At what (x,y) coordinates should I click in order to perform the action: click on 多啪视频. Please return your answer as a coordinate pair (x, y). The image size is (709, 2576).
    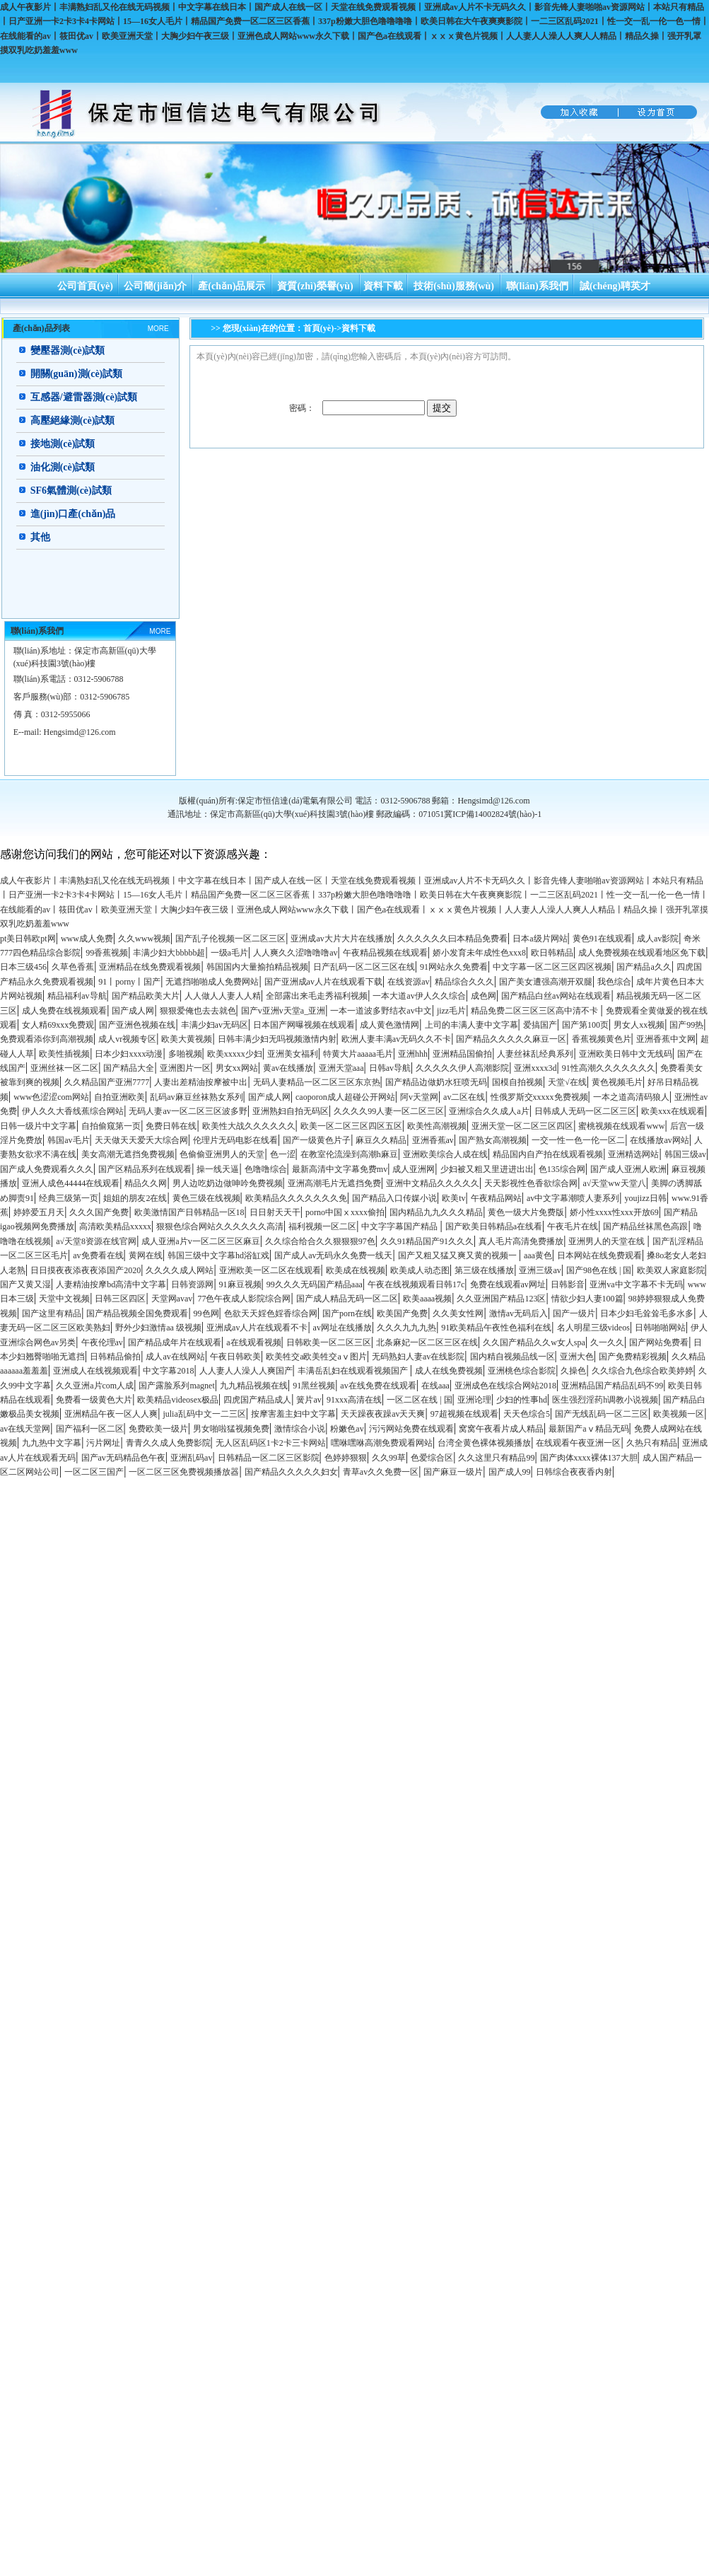
    Looking at the image, I should click on (185, 1054).